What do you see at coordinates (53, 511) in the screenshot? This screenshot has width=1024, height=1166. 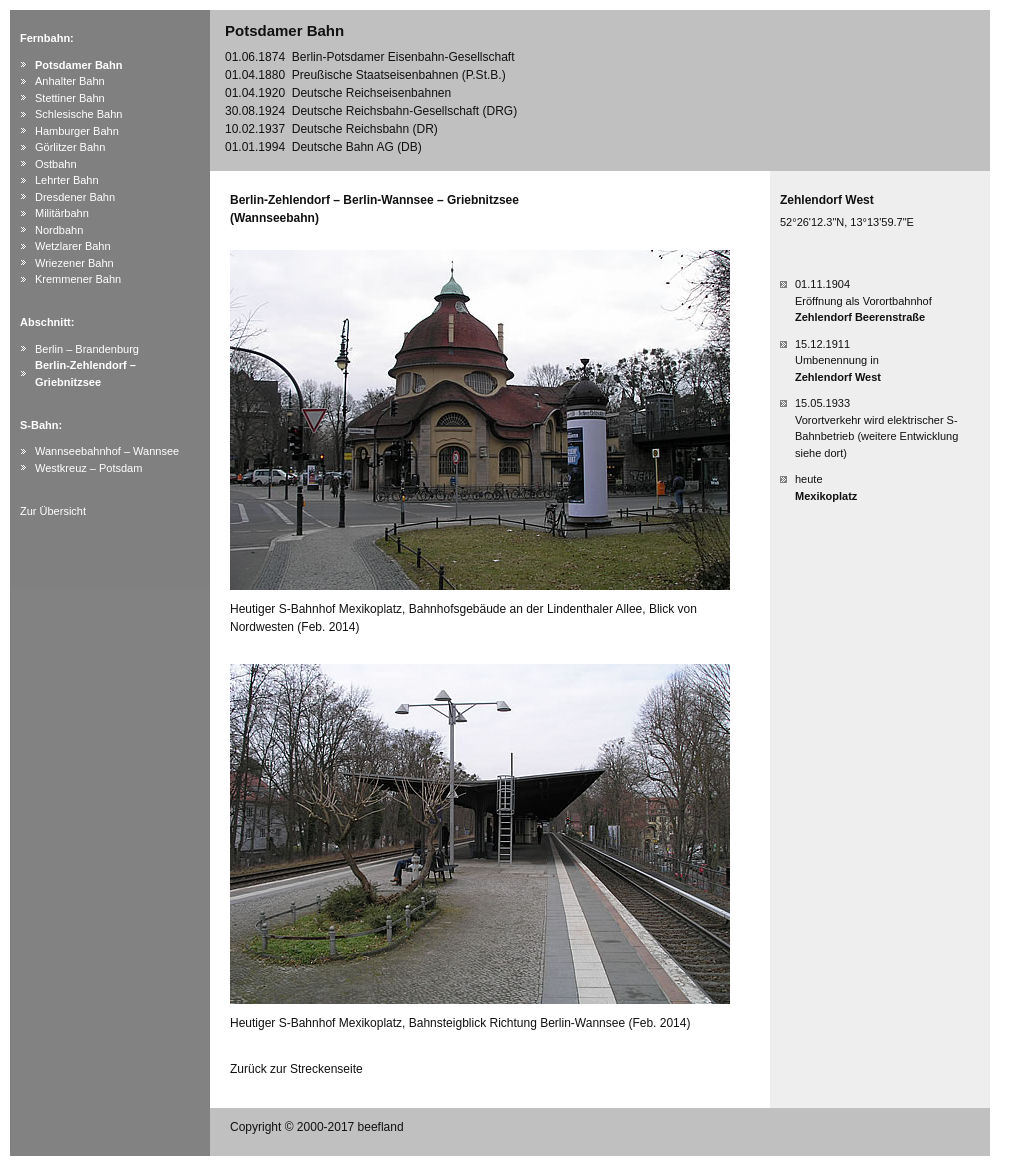 I see `Zur Übersicht` at bounding box center [53, 511].